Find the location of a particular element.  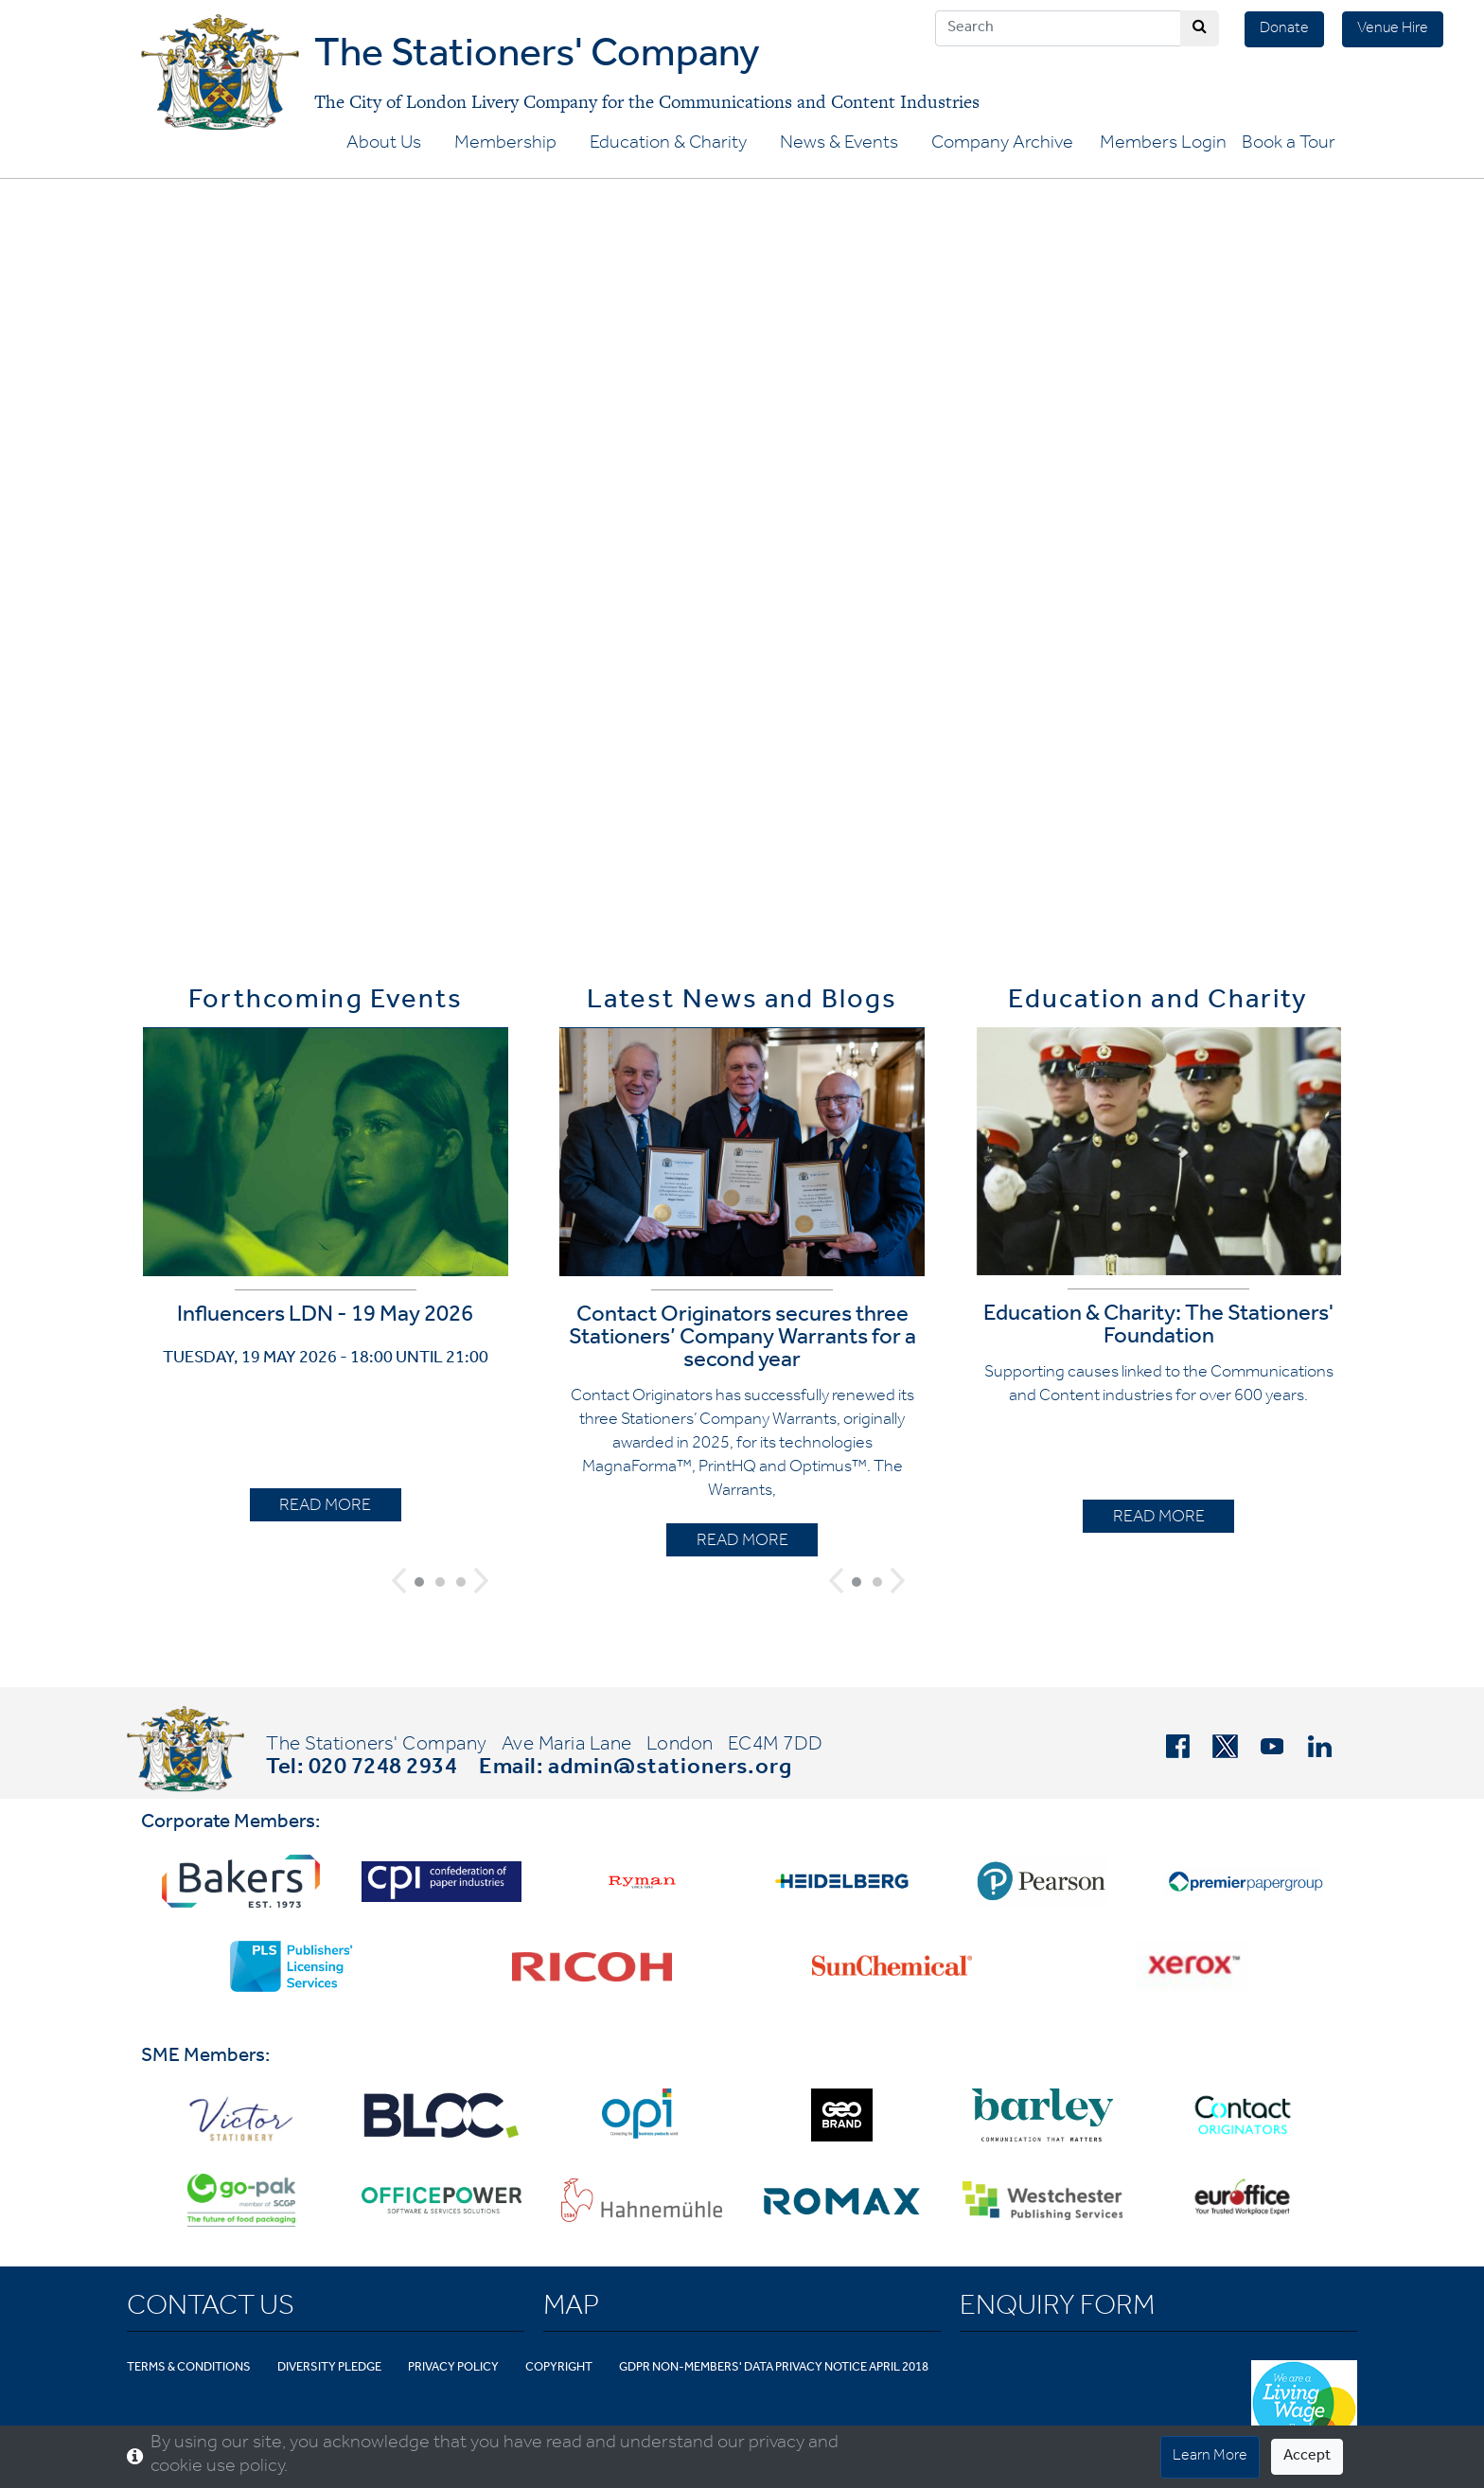

Members Login is located at coordinates (1163, 144).